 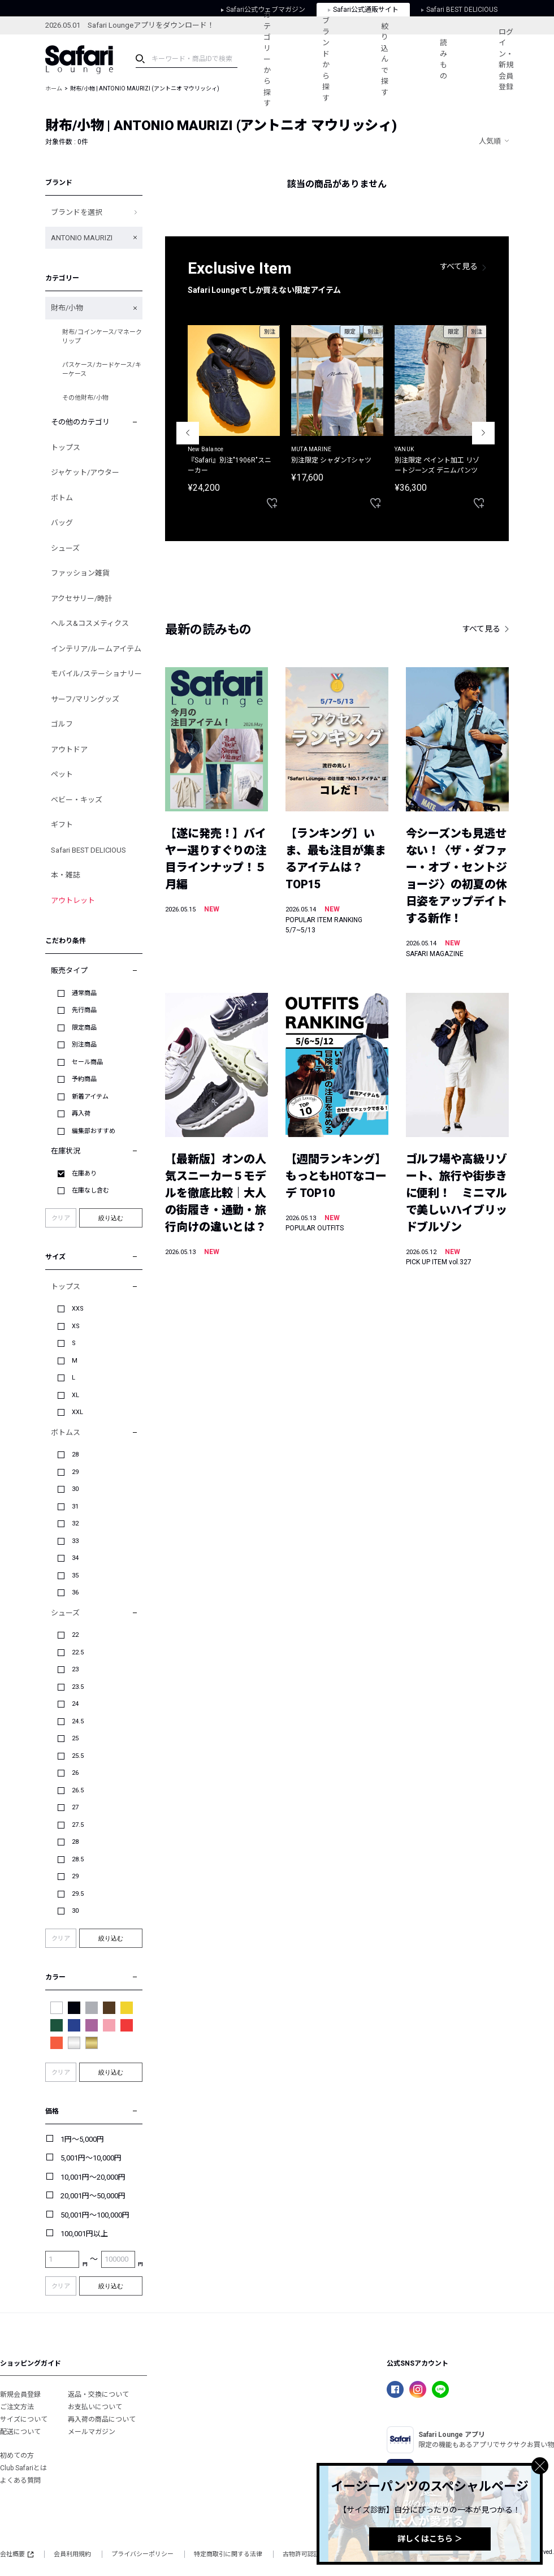 What do you see at coordinates (78, 1721) in the screenshot?
I see `24.5` at bounding box center [78, 1721].